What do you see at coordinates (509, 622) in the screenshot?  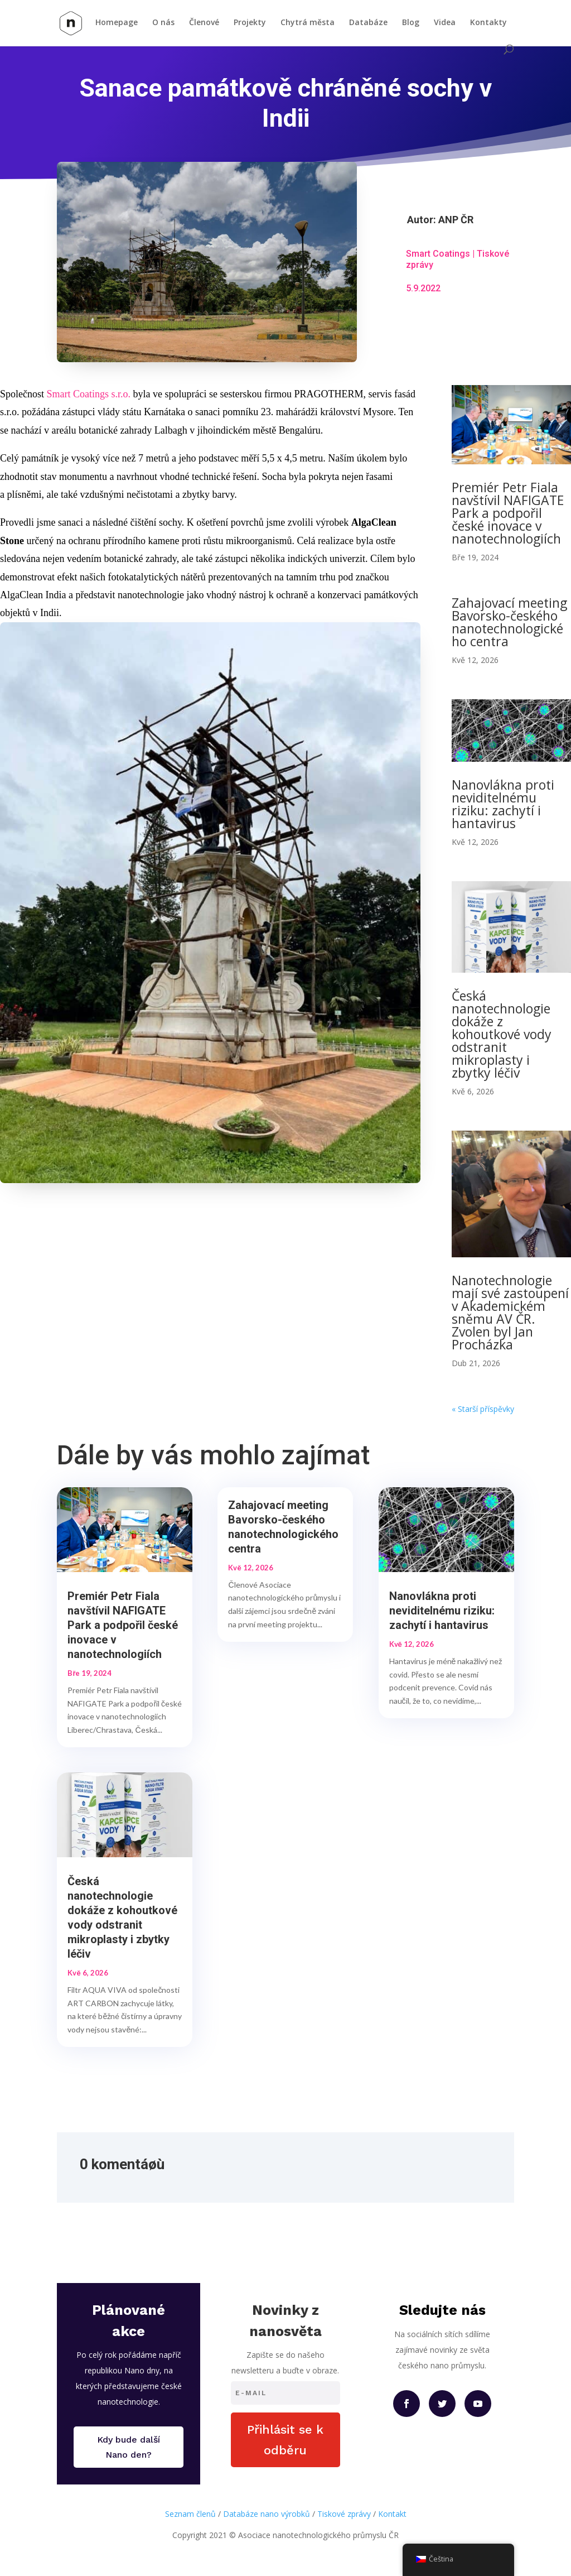 I see `Zahajovací meeting Bavorsko-českého nanotechnologického centra` at bounding box center [509, 622].